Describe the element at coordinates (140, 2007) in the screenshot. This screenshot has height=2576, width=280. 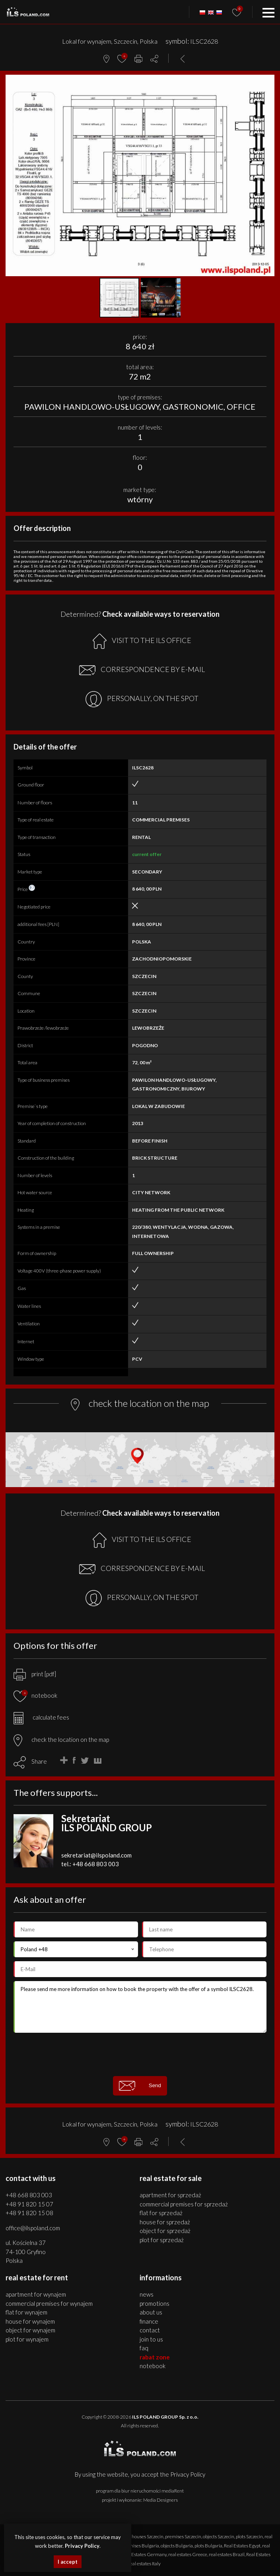
I see `Please send me more information on how to book the property with the offer of a symbol ILSC2628.` at that location.